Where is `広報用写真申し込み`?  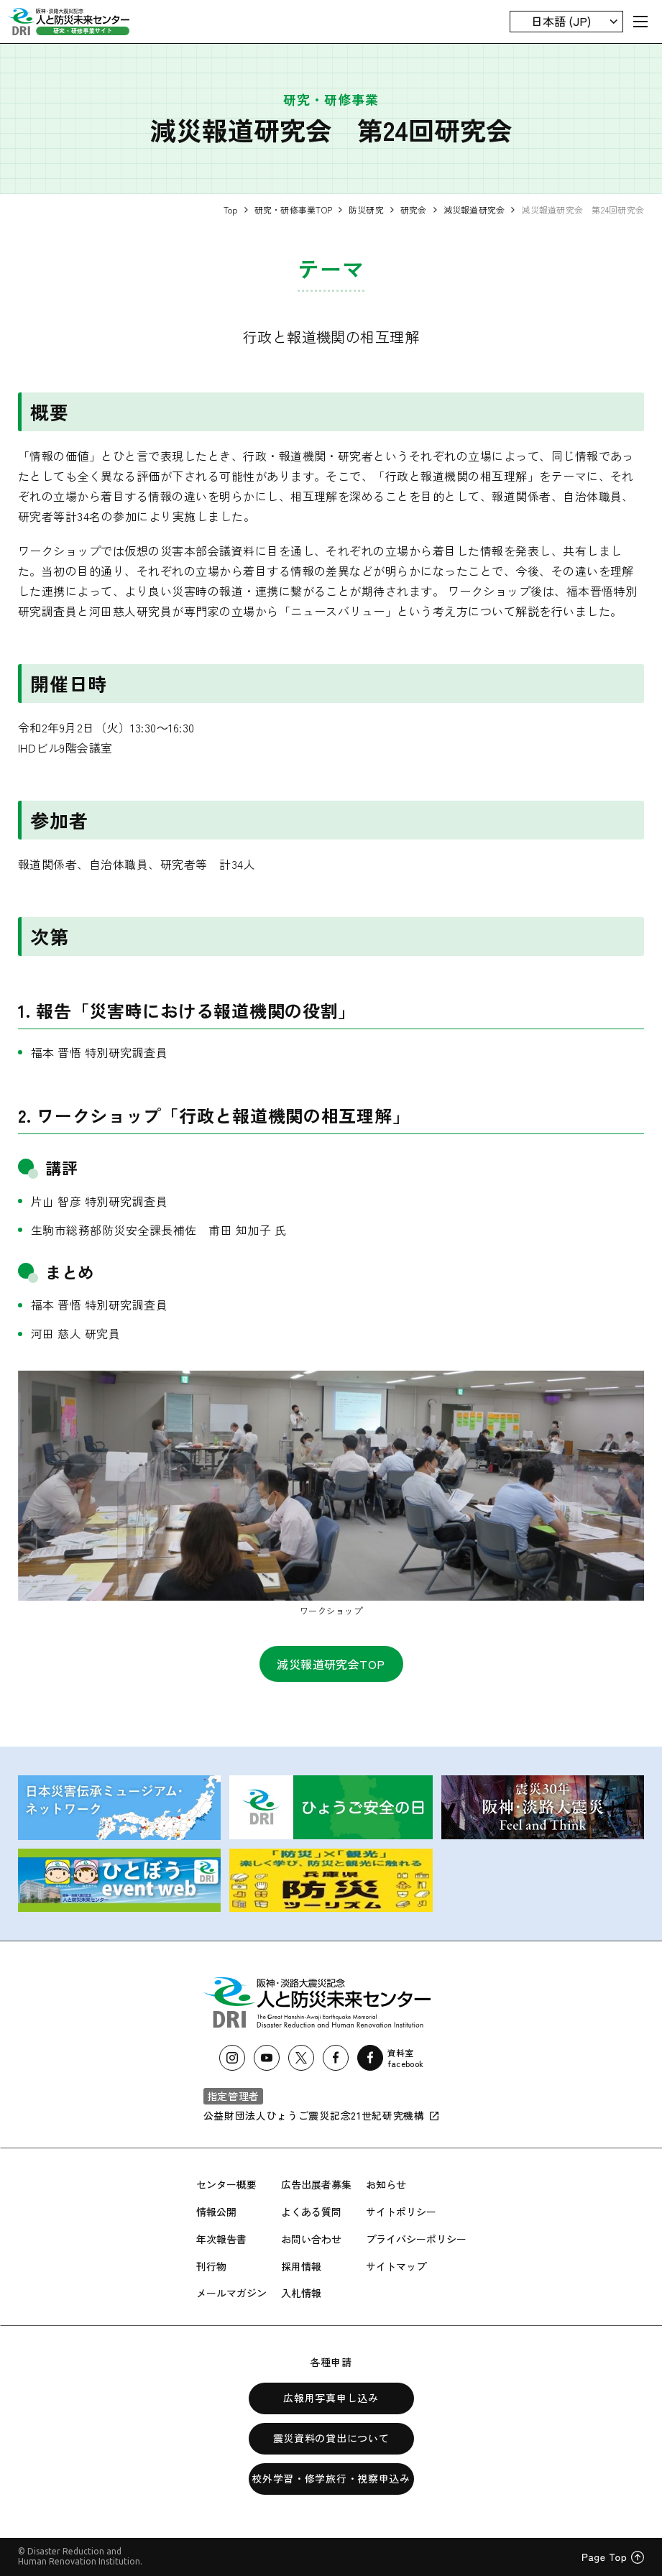 広報用写真申し込み is located at coordinates (330, 2398).